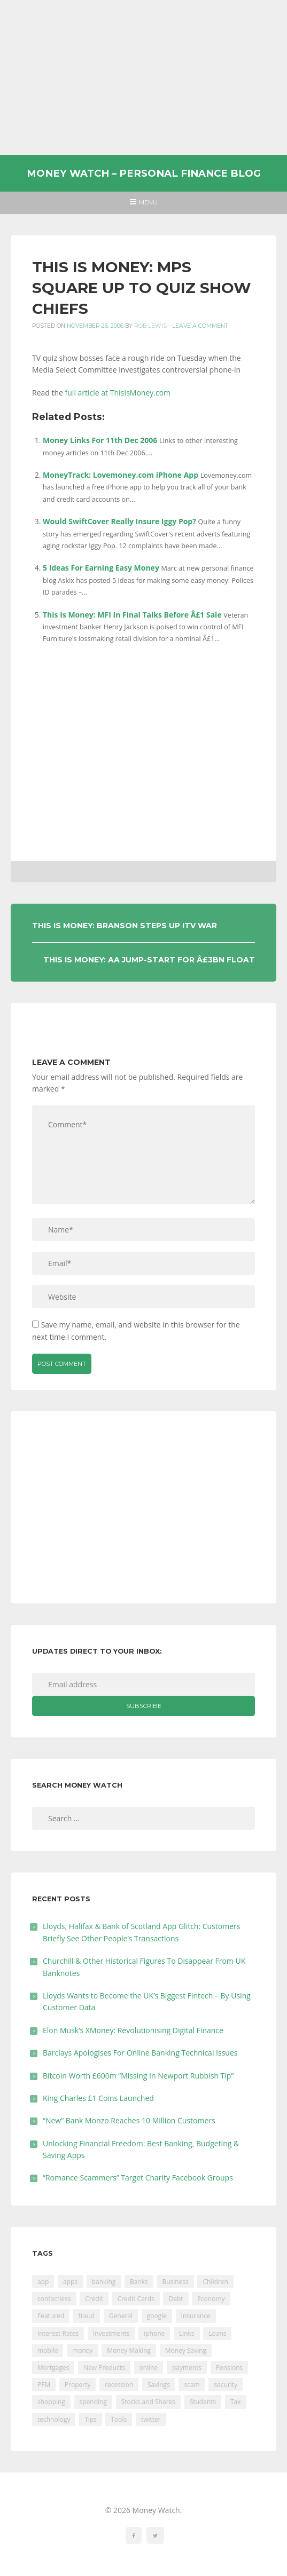 This screenshot has width=287, height=2576. I want to click on Loans [Loans (230 items)], so click(217, 2333).